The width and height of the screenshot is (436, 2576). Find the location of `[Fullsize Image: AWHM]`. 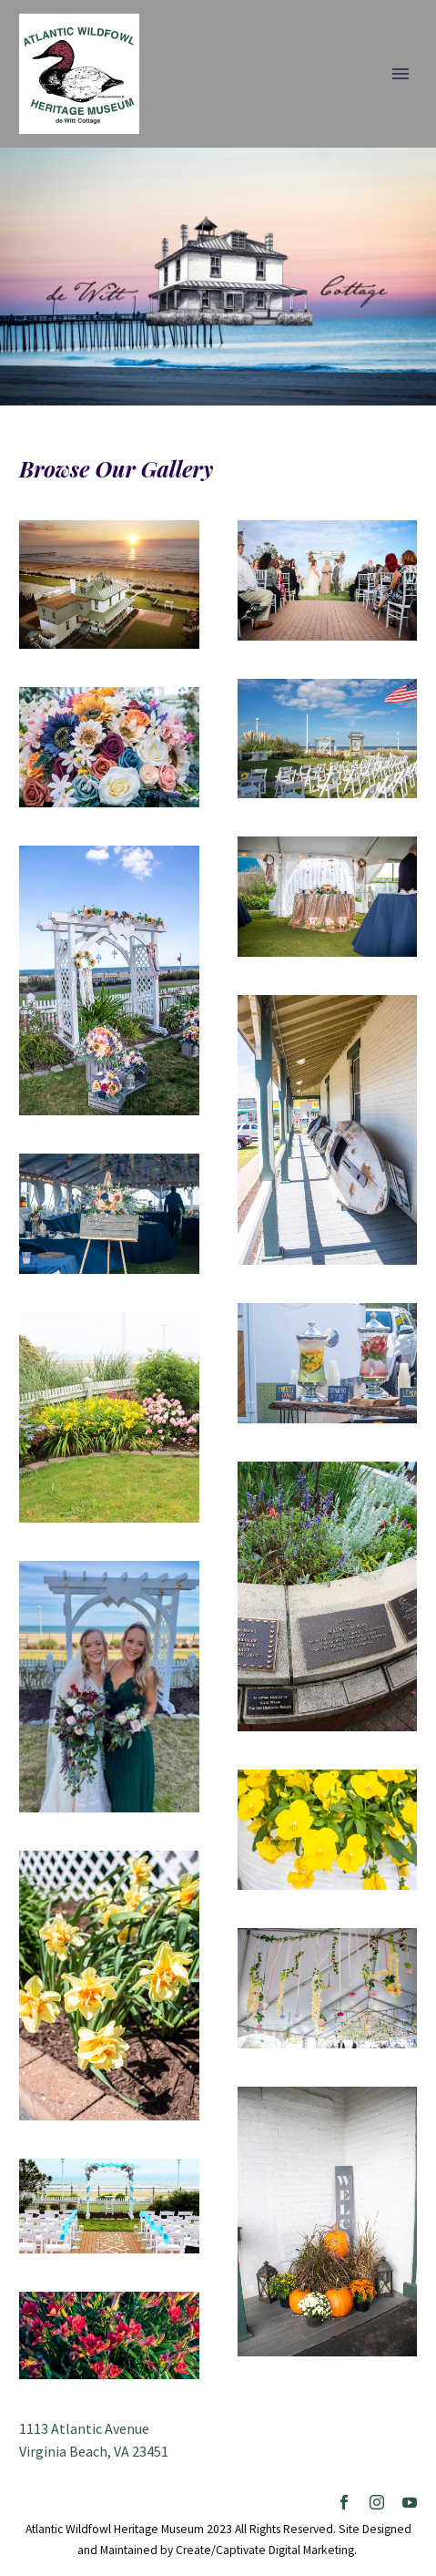

[Fullsize Image: AWHM] is located at coordinates (328, 739).